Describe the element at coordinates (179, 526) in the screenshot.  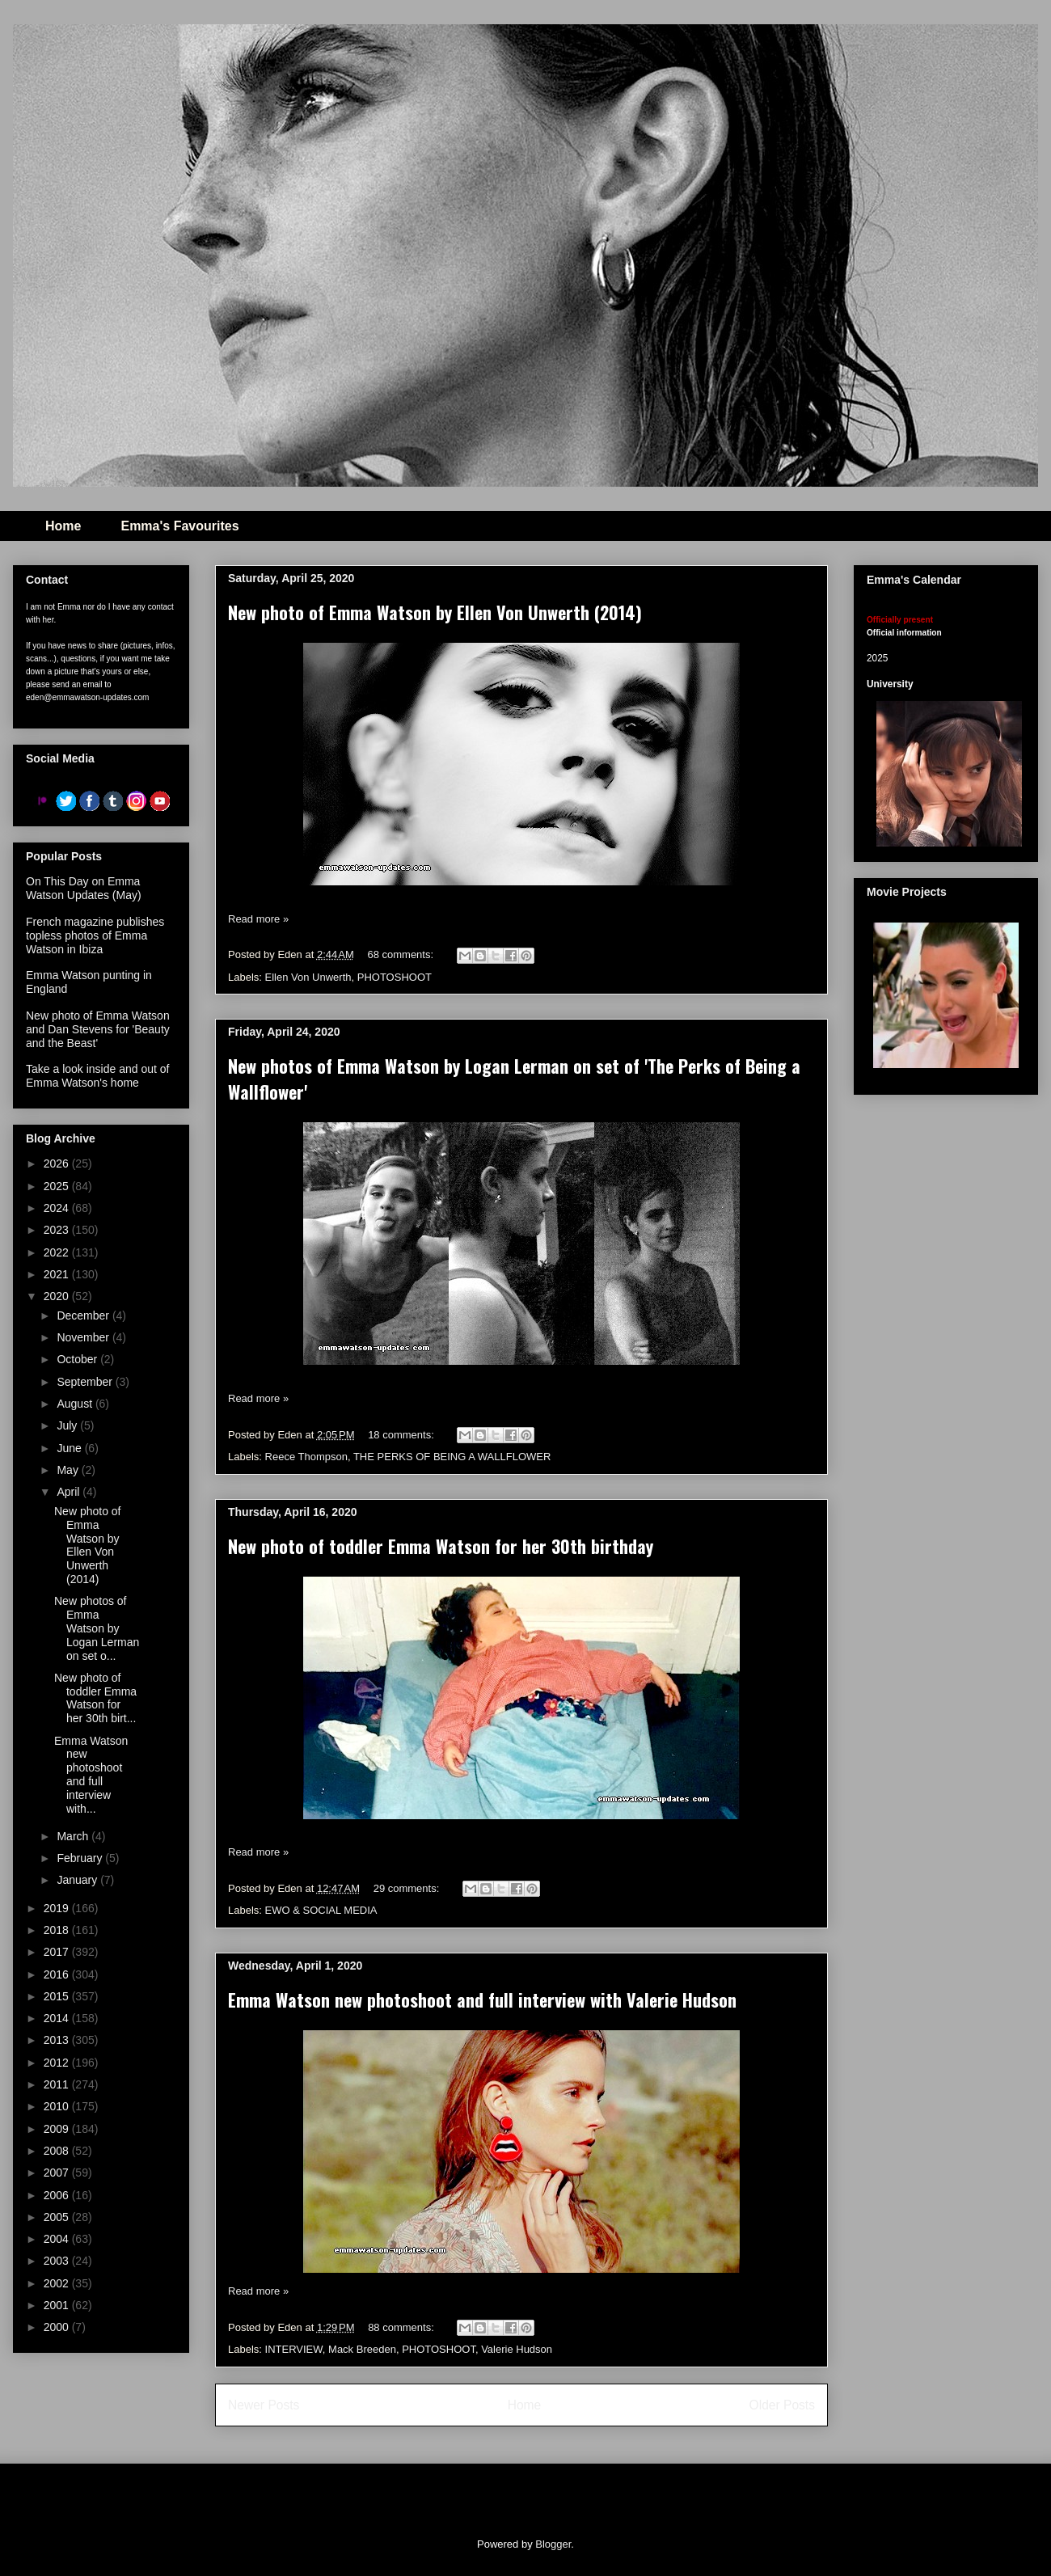
I see `Emma's Favourites` at that location.